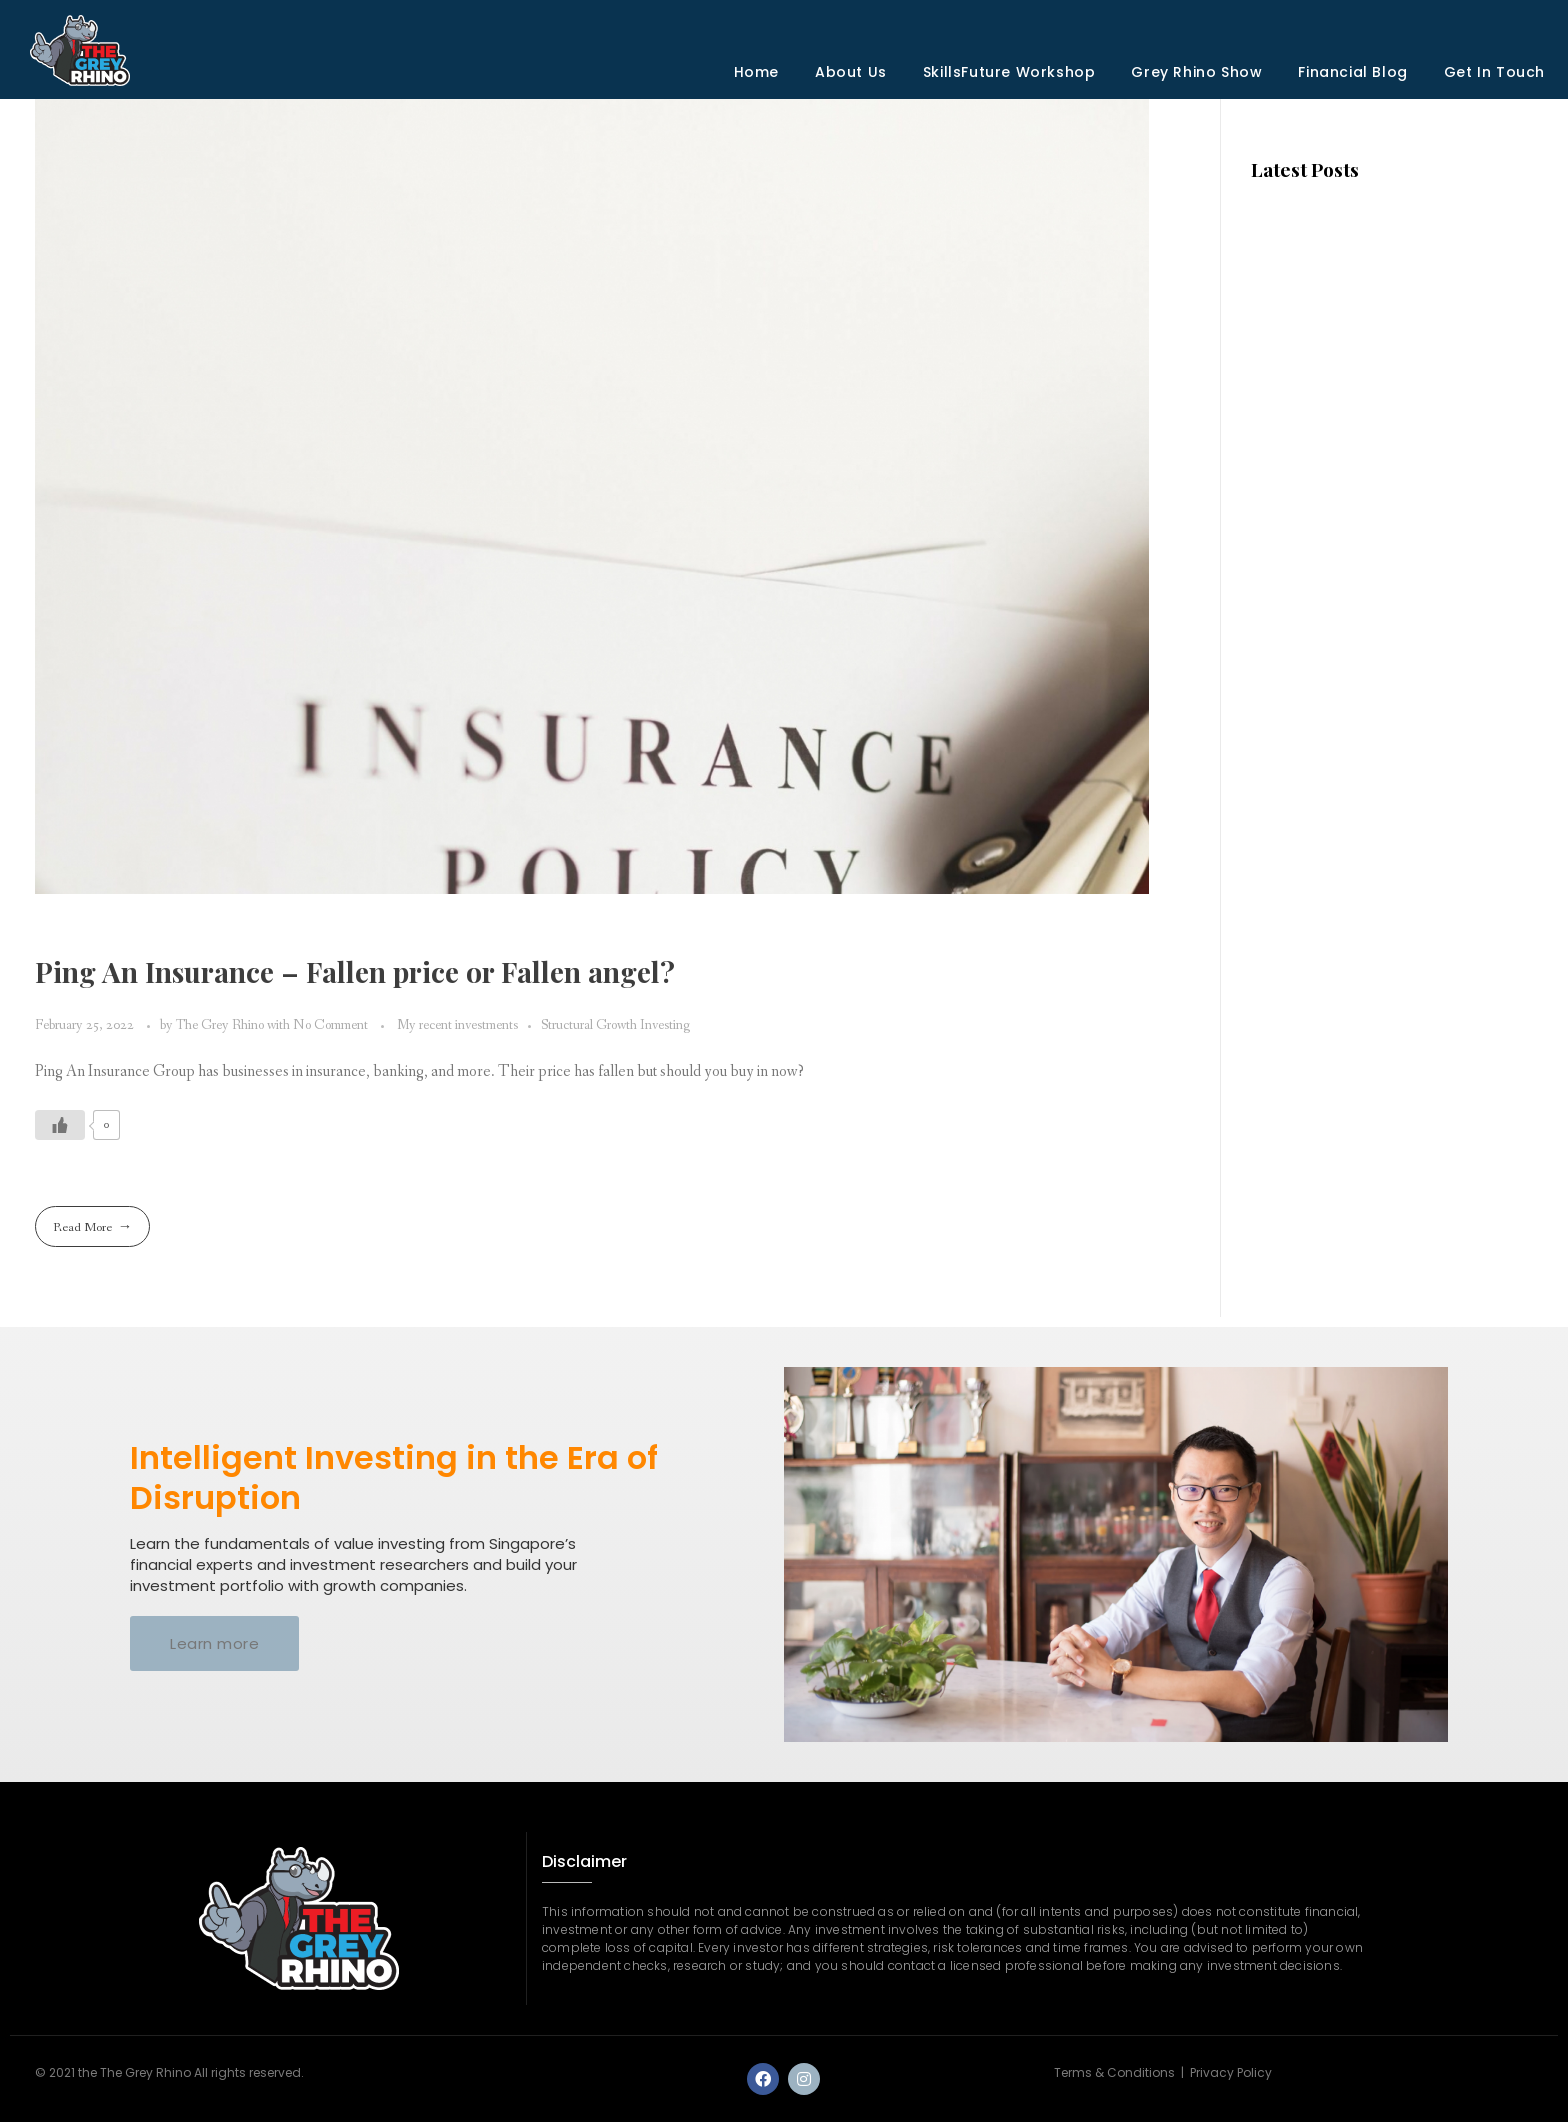 Image resolution: width=1568 pixels, height=2122 pixels. What do you see at coordinates (355, 971) in the screenshot?
I see `Ping An Insurance – Fallen price or Fallen angel?` at bounding box center [355, 971].